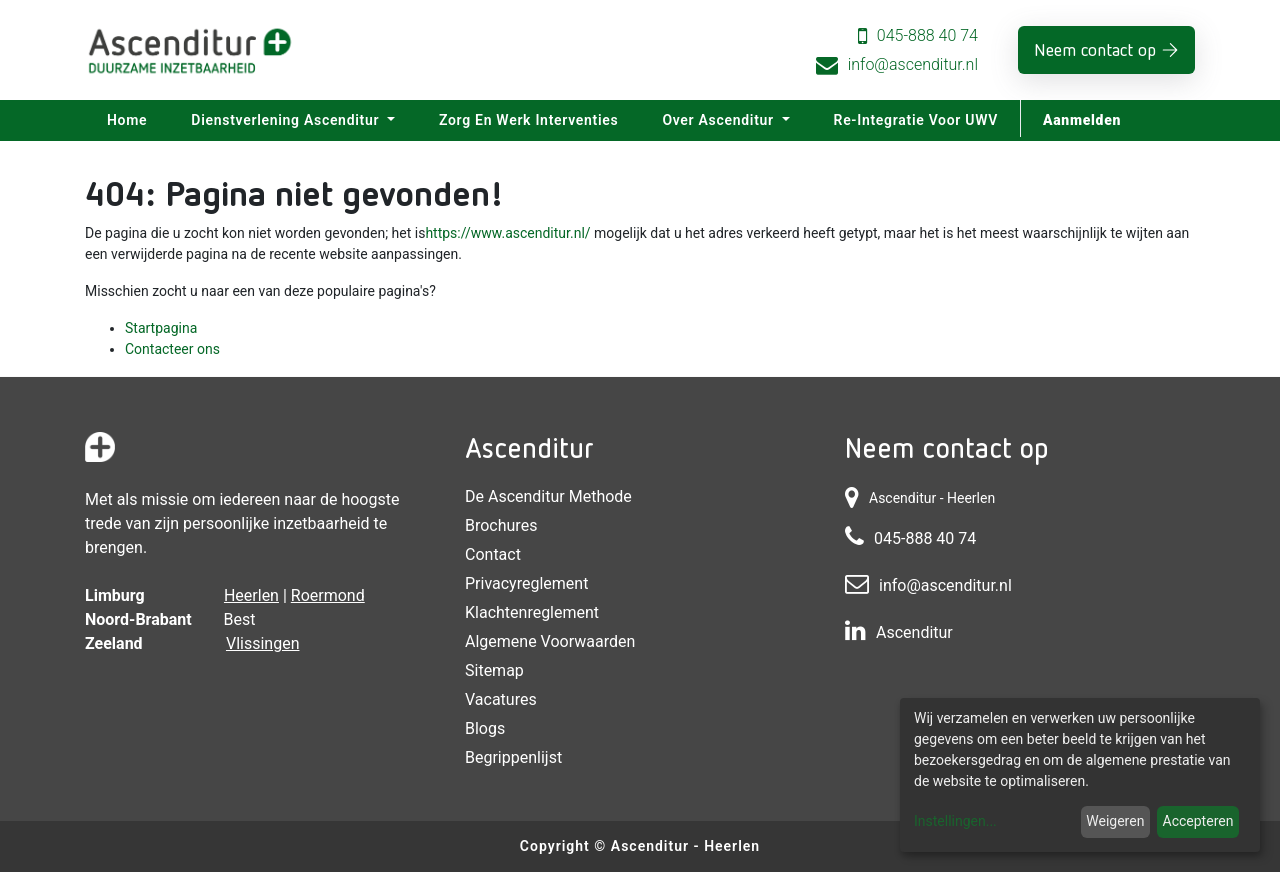  I want to click on Instellingen..., so click(955, 821).